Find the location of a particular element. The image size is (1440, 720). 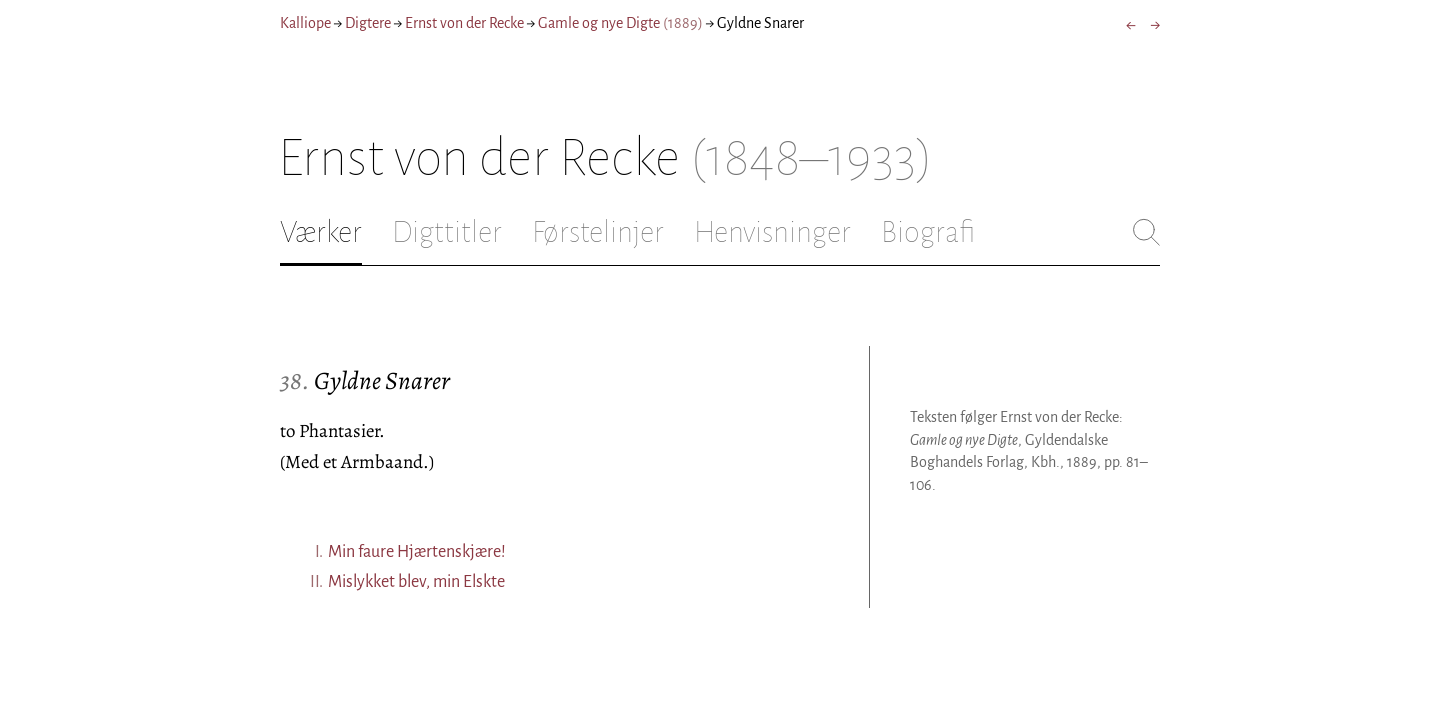

Digtere is located at coordinates (368, 23).